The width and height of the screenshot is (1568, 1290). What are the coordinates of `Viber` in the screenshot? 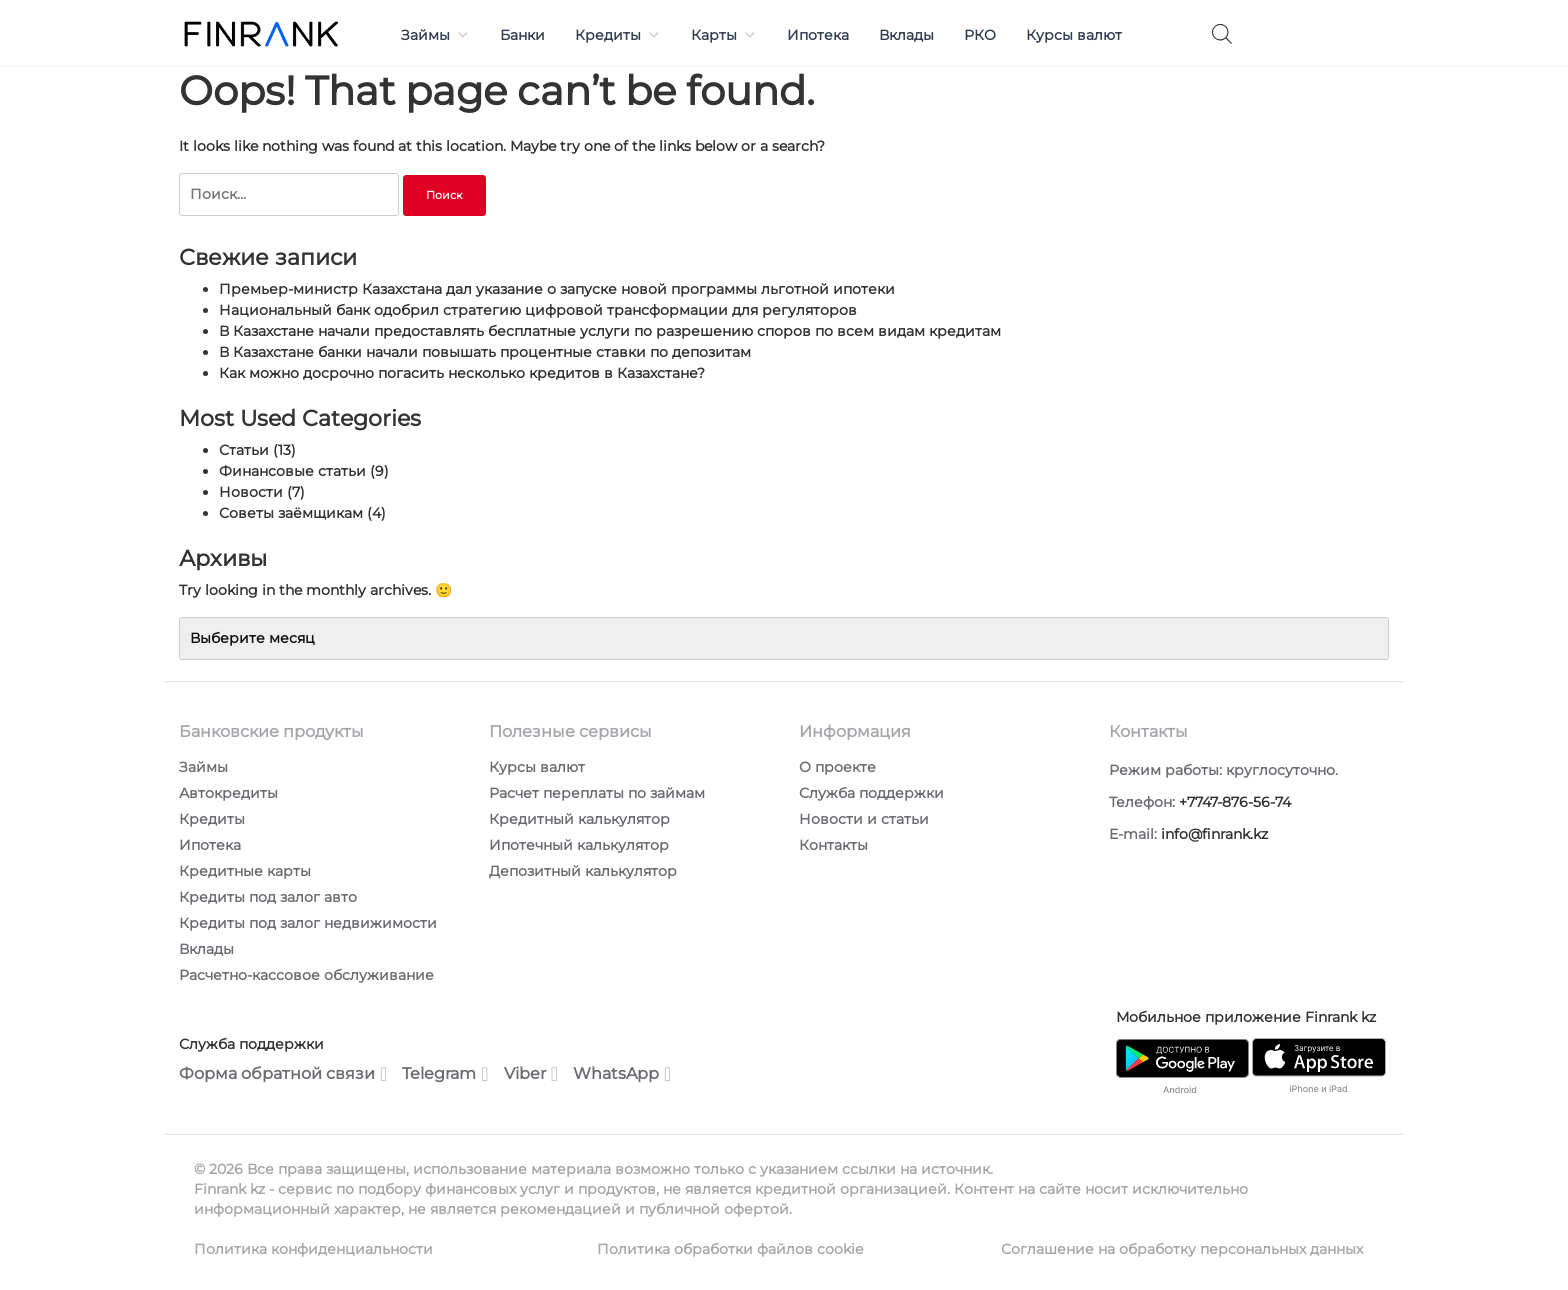 It's located at (531, 1074).